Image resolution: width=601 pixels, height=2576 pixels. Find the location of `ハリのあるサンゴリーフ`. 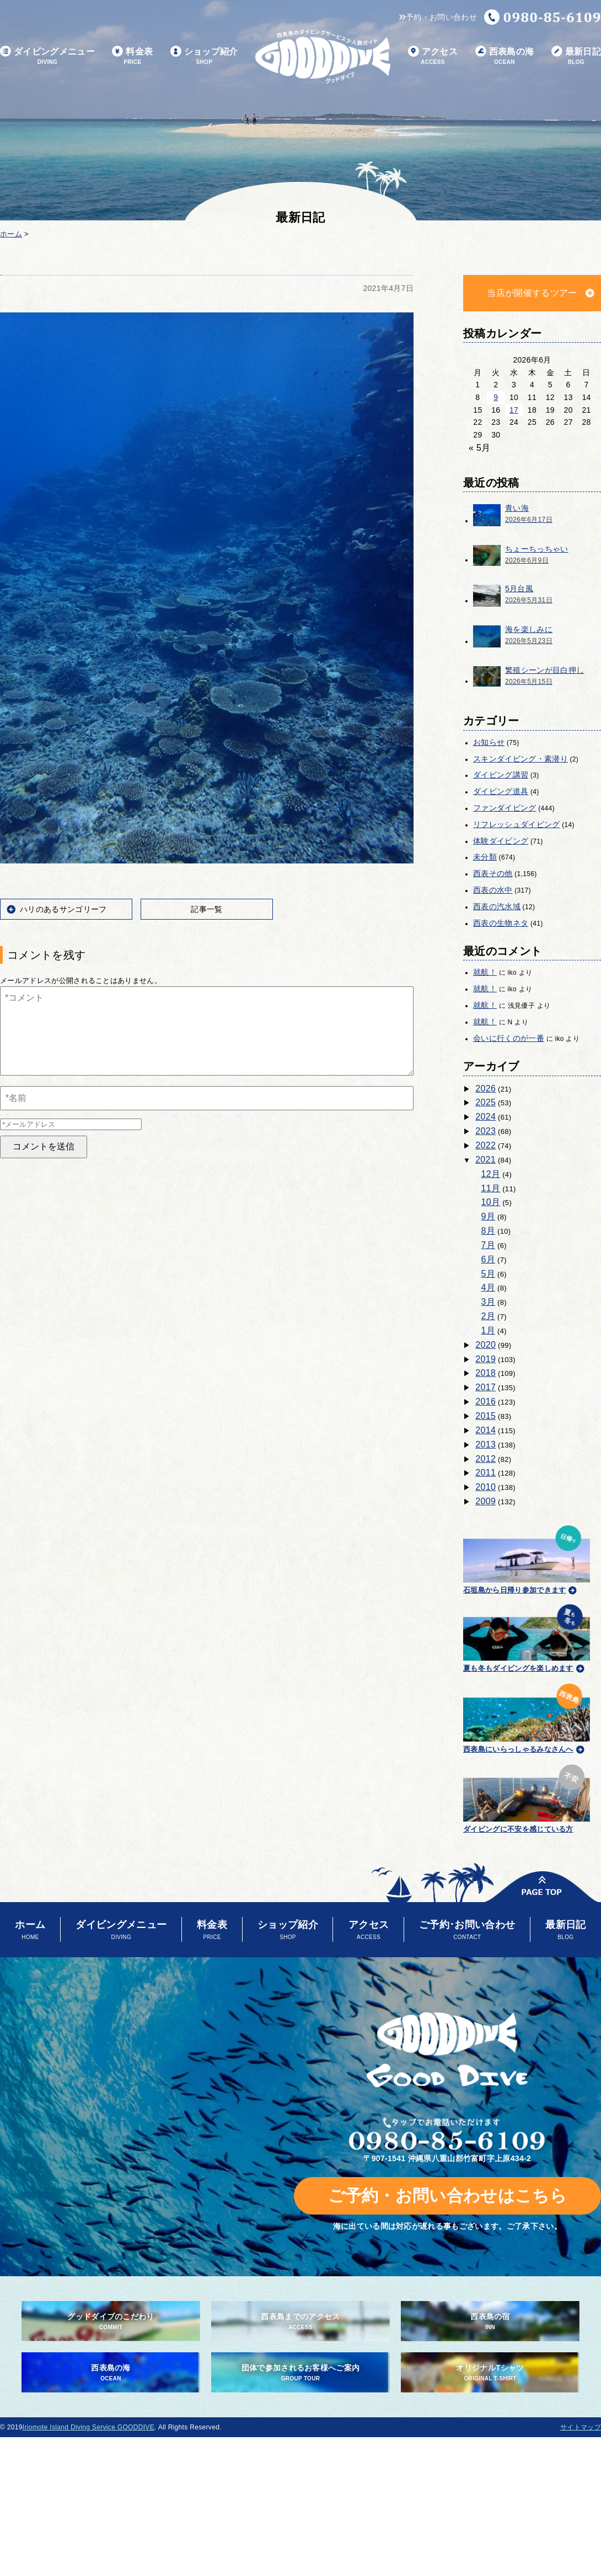

ハリのあるサンゴリーフ is located at coordinates (63, 909).